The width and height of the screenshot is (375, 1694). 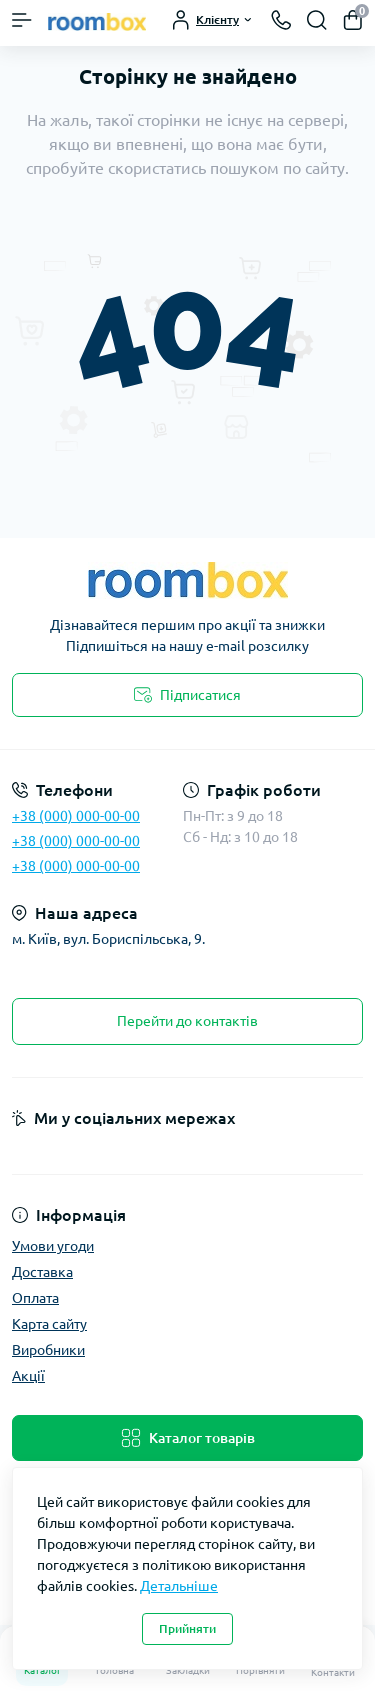 I want to click on [Menu], so click(x=22, y=20).